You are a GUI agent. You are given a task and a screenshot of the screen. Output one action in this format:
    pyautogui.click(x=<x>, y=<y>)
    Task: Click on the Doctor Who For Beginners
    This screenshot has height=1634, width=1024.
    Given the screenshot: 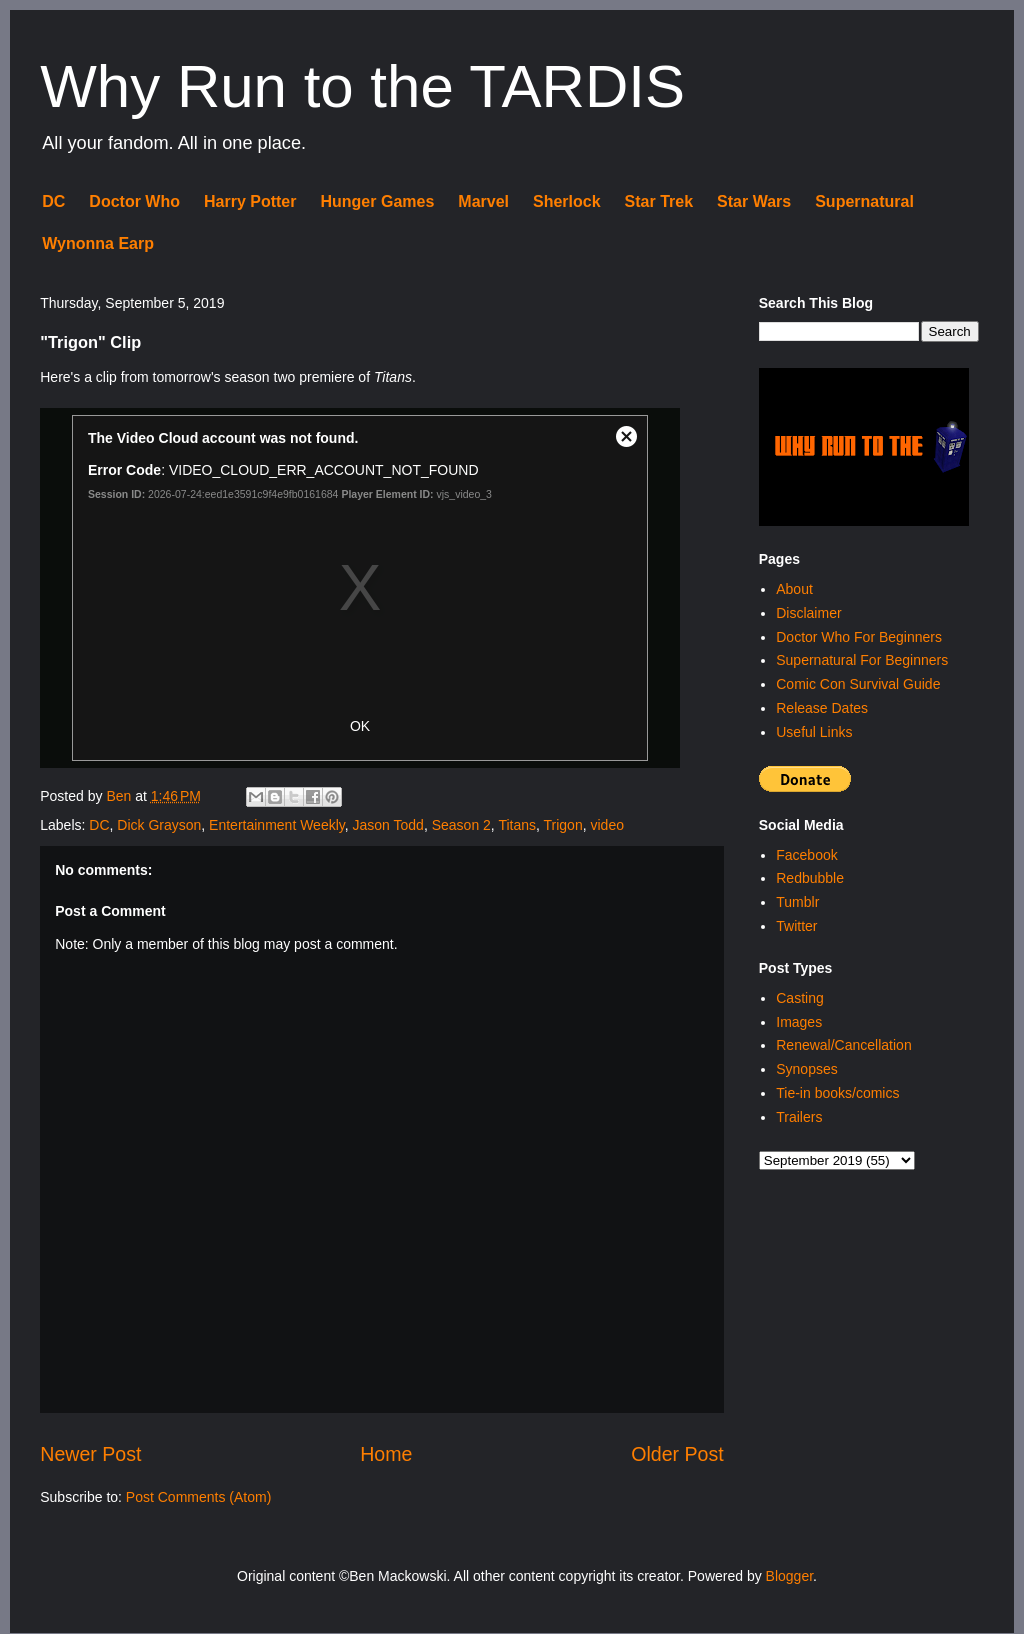 What is the action you would take?
    pyautogui.click(x=859, y=637)
    